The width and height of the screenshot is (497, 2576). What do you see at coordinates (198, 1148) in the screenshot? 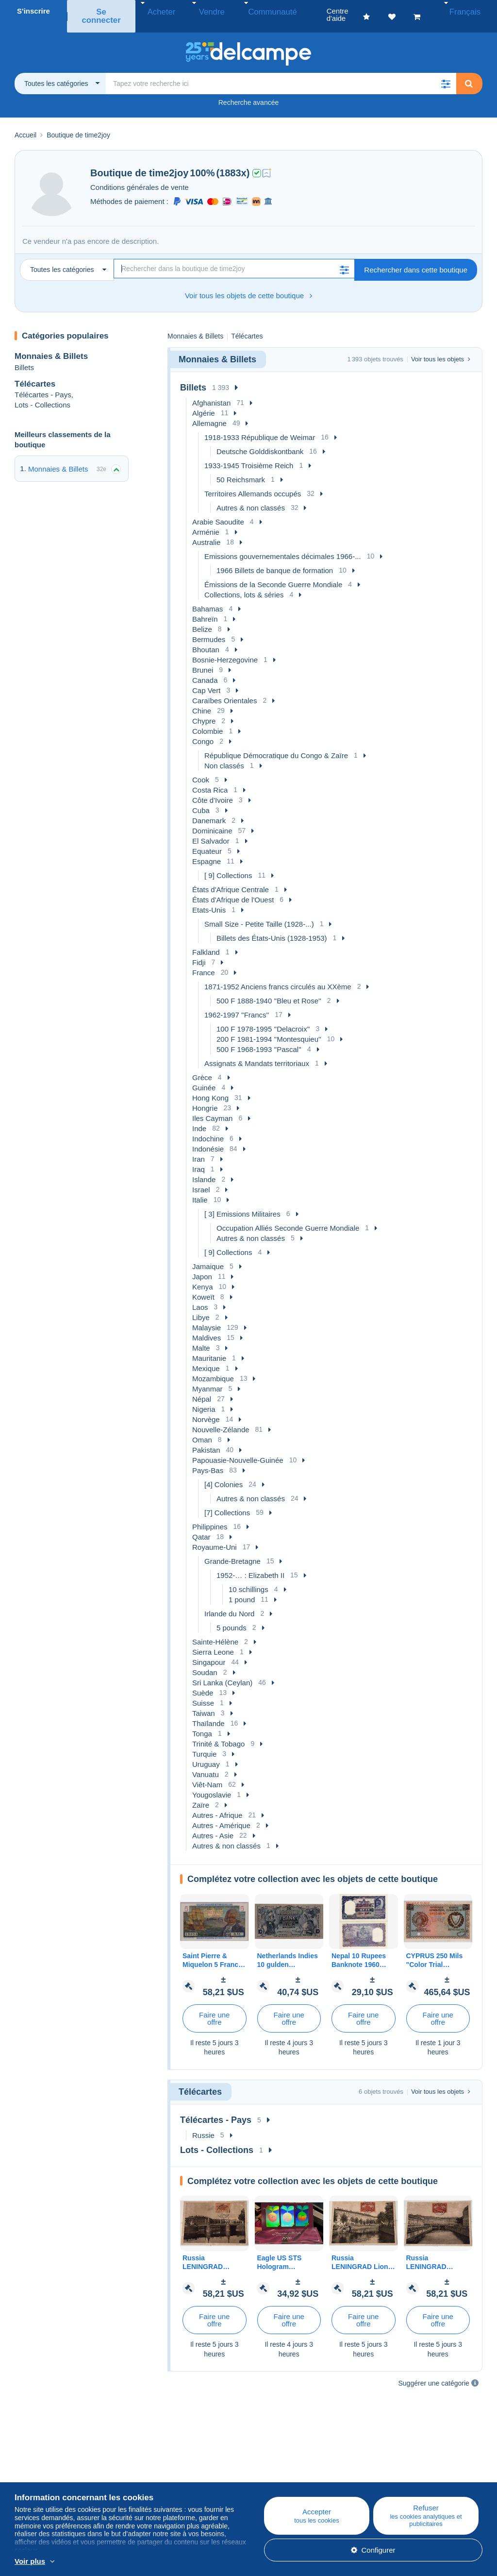
I see `Iran` at bounding box center [198, 1148].